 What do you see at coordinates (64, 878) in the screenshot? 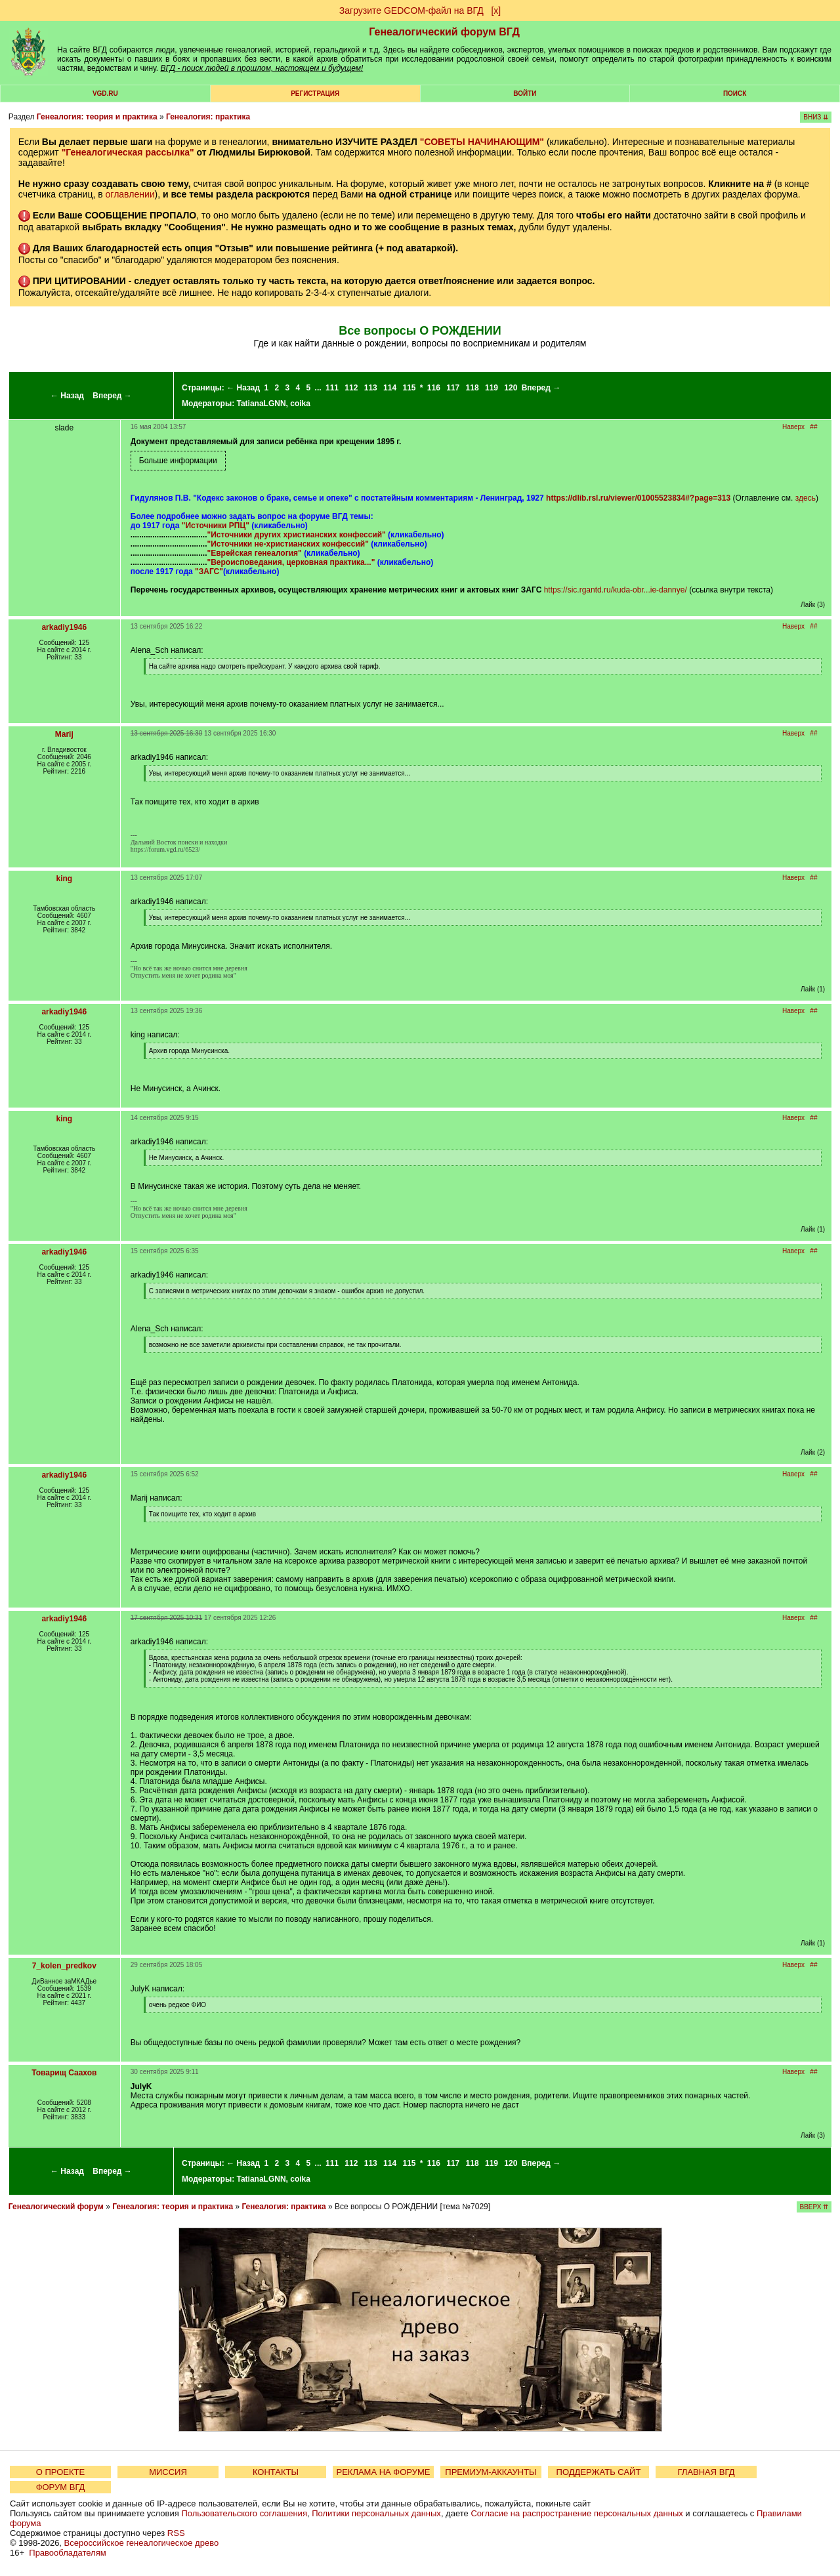
I see `king` at bounding box center [64, 878].